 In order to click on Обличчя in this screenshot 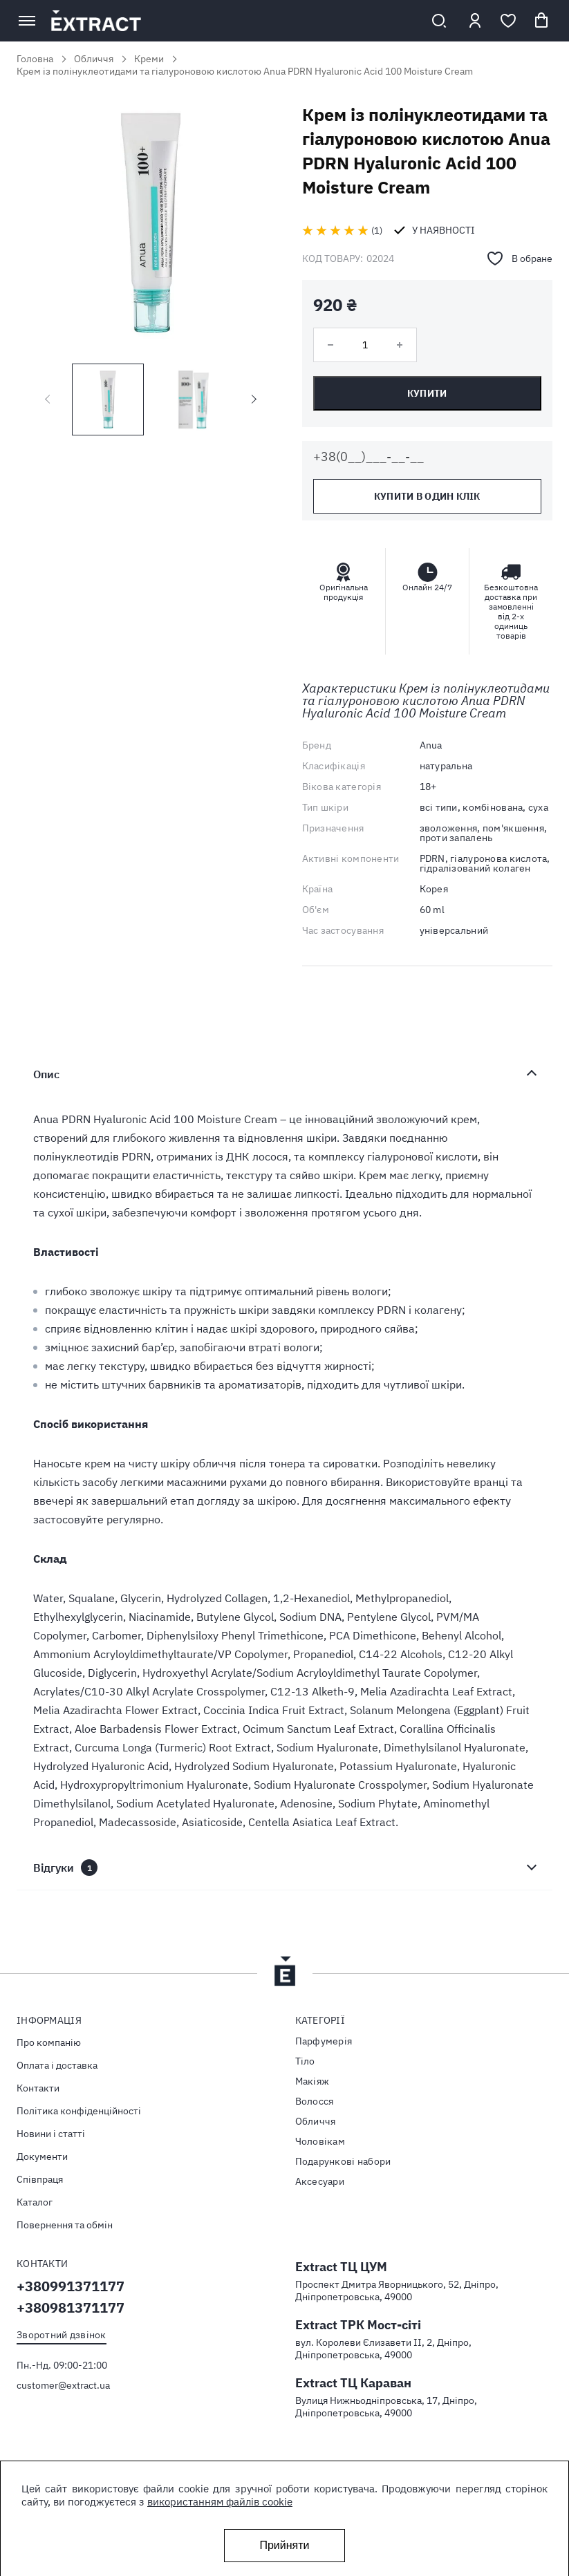, I will do `click(93, 59)`.